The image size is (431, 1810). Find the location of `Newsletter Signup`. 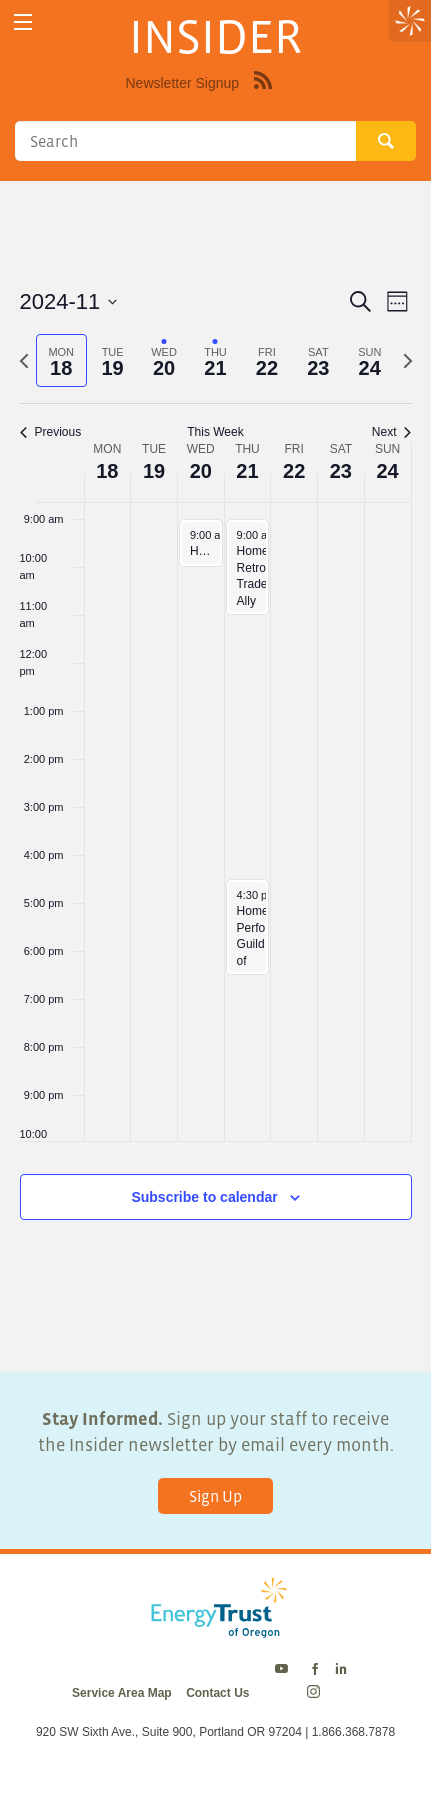

Newsletter Signup is located at coordinates (183, 83).